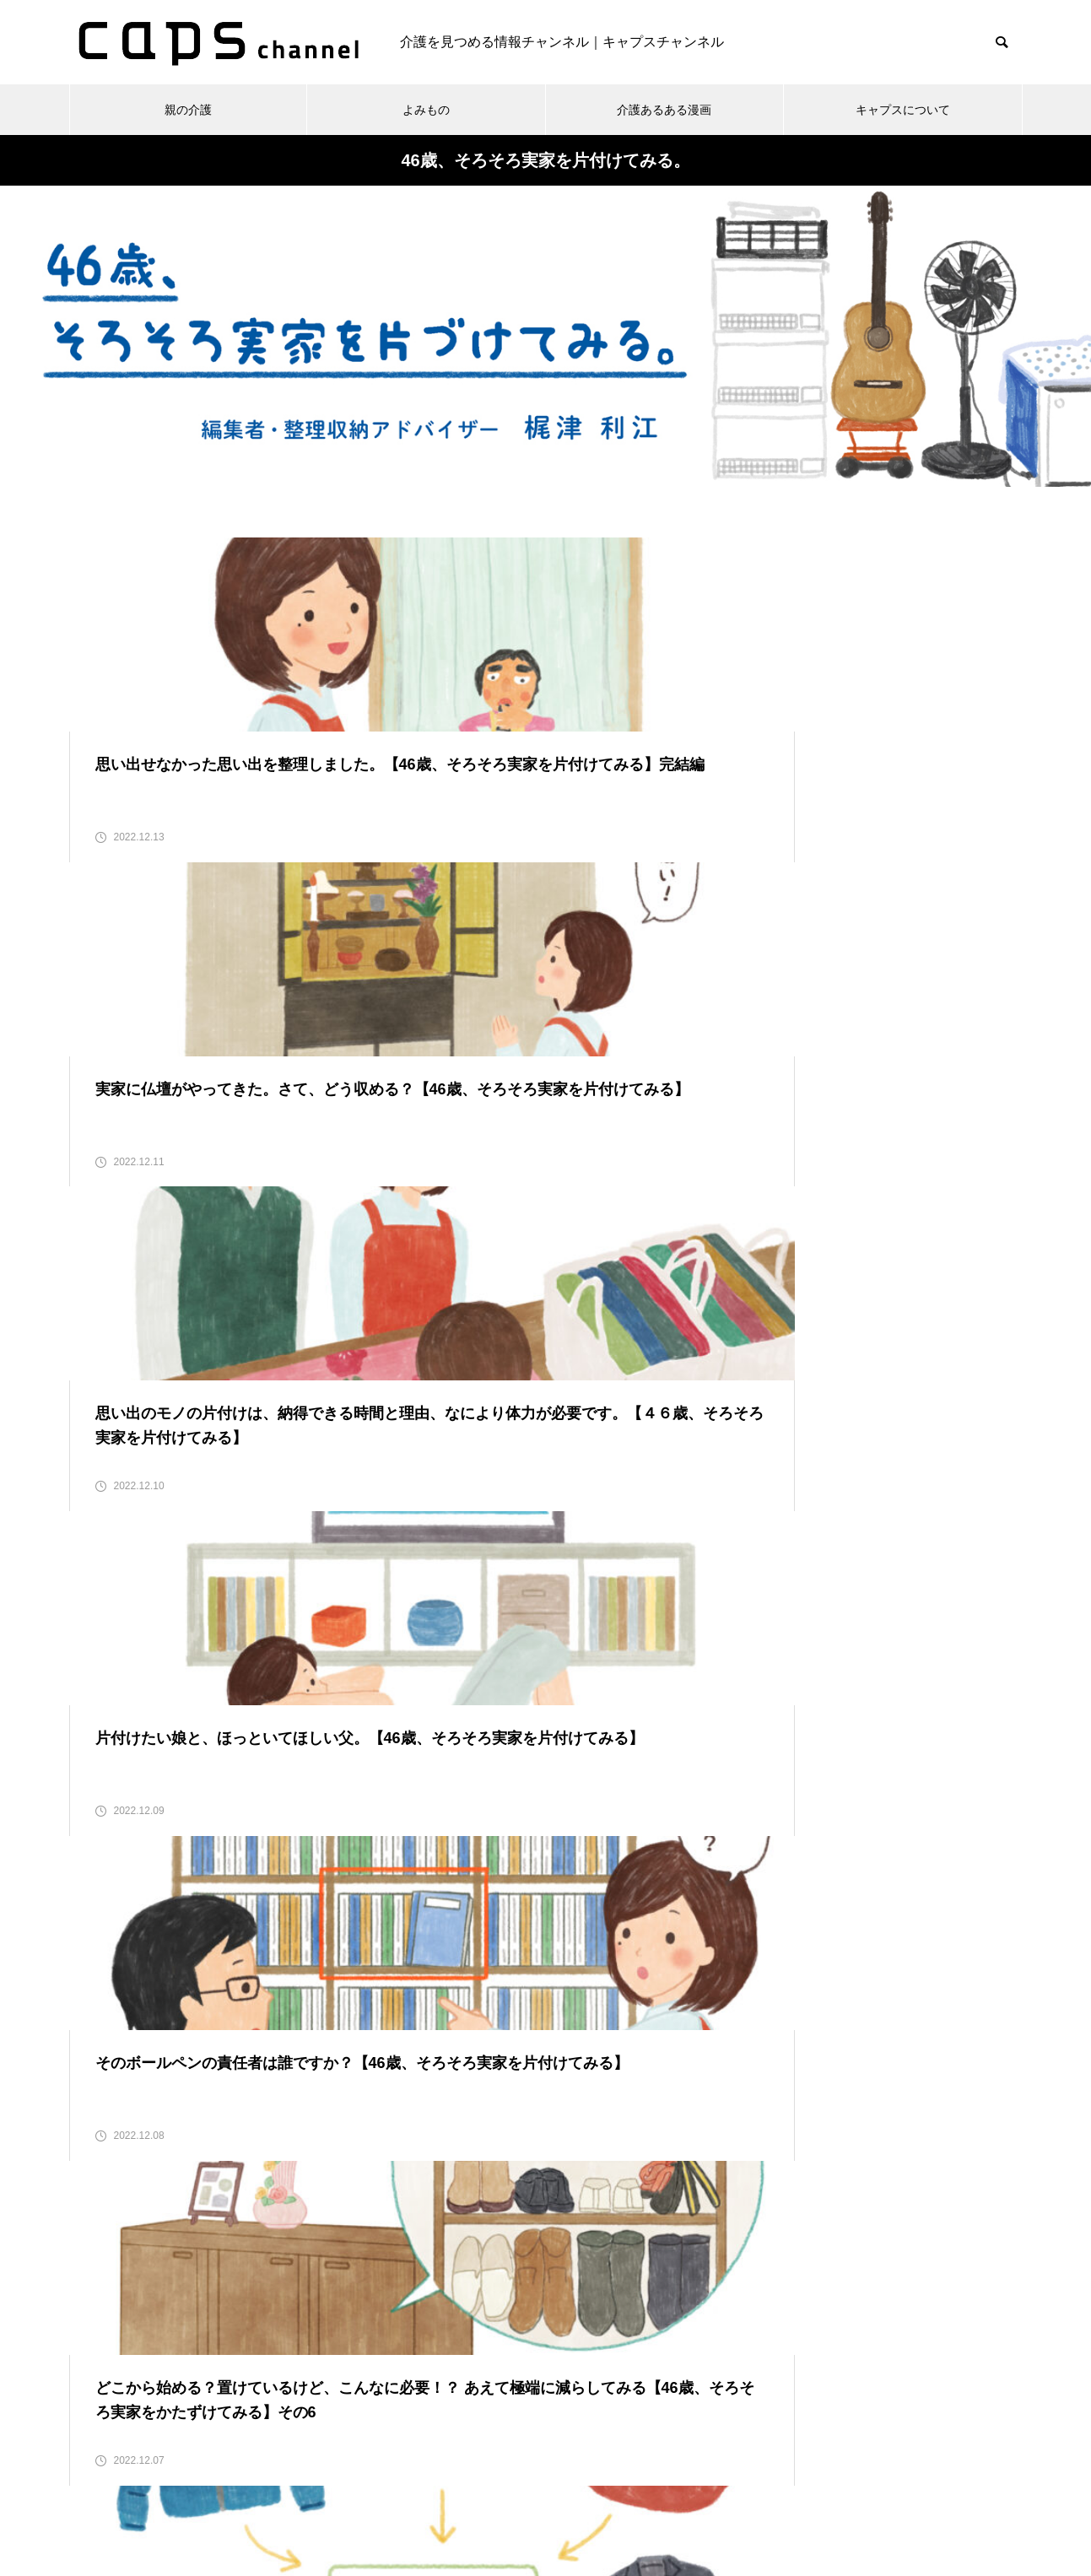 Image resolution: width=1091 pixels, height=2576 pixels. Describe the element at coordinates (664, 109) in the screenshot. I see `介護あるある漫画` at that location.